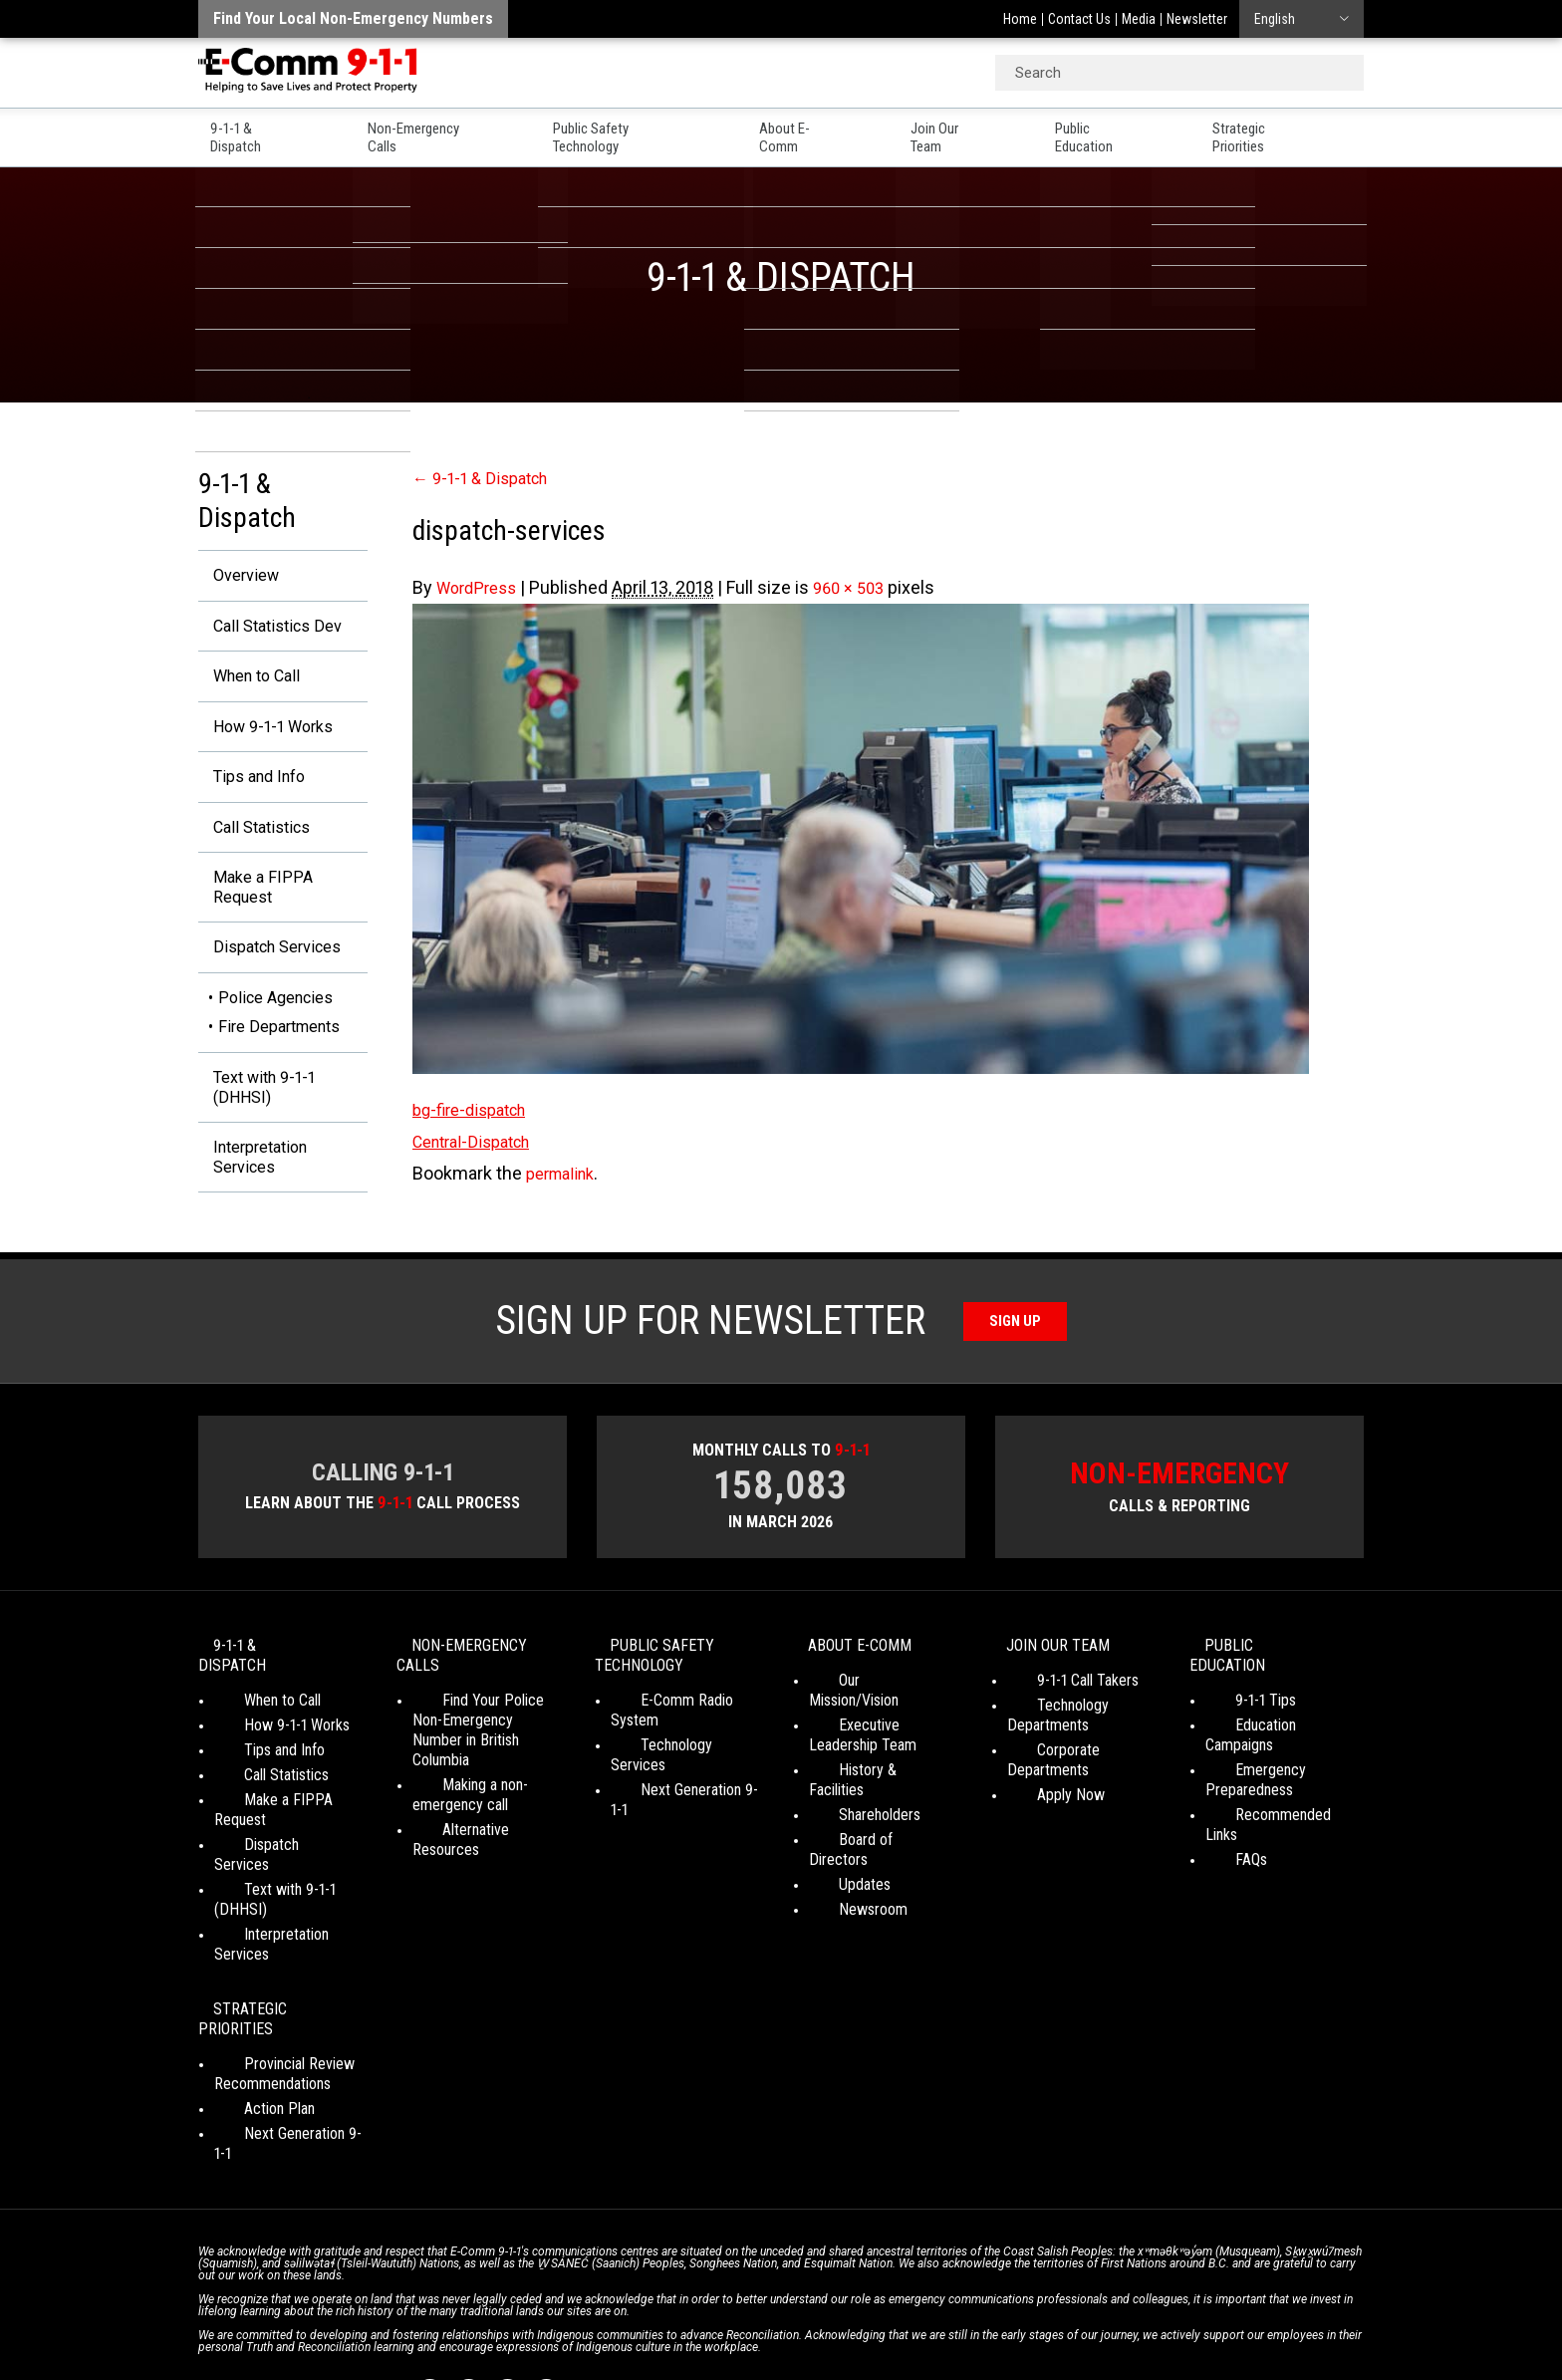 Image resolution: width=1562 pixels, height=2380 pixels. Describe the element at coordinates (1061, 2310) in the screenshot. I see `Site Map` at that location.